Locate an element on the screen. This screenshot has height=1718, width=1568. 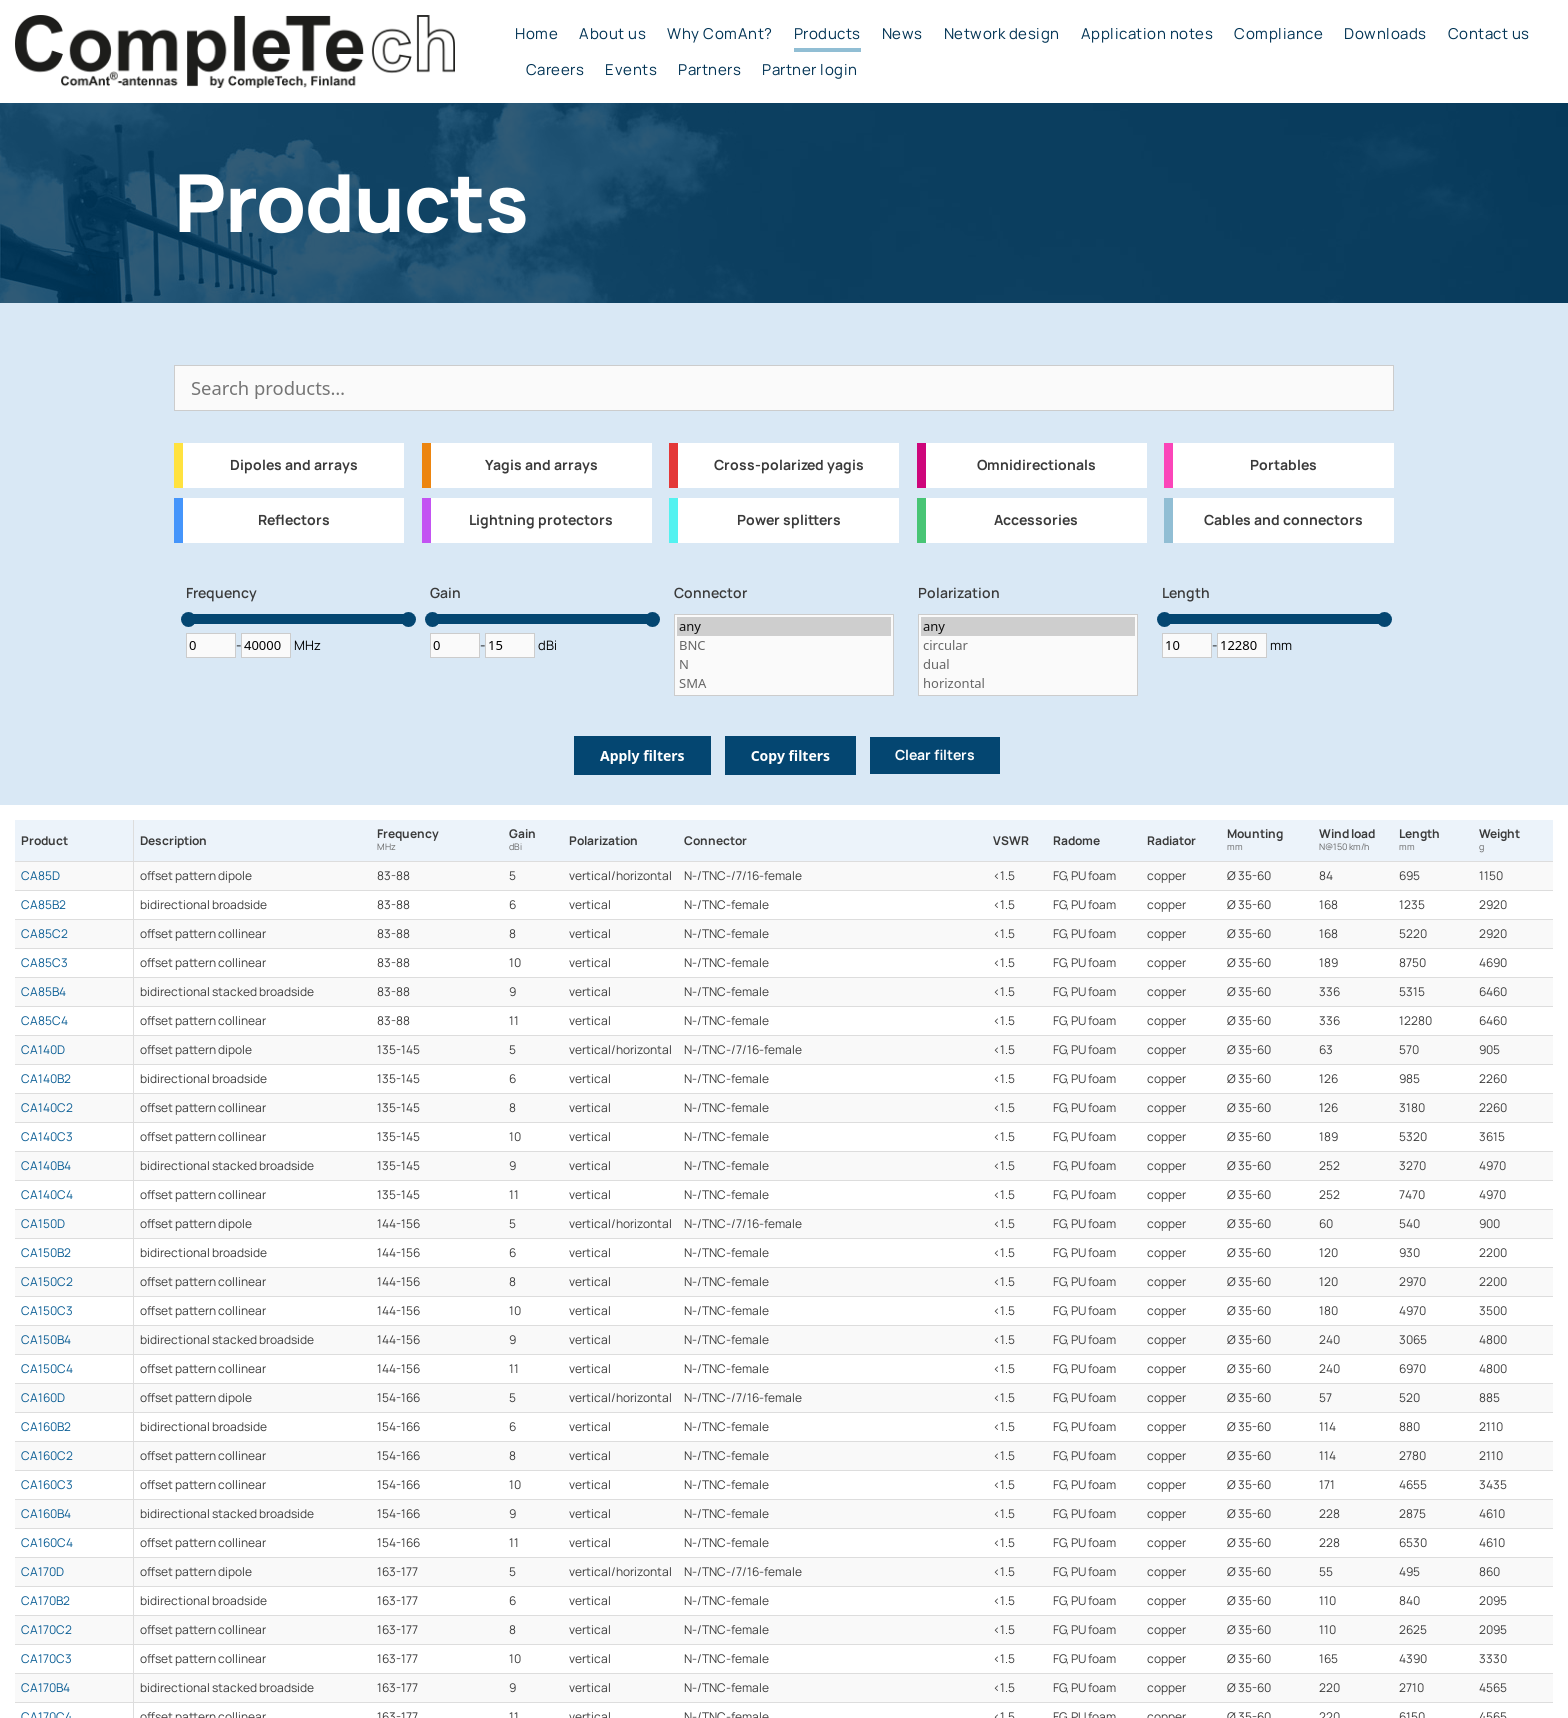
CA85D is located at coordinates (40, 876).